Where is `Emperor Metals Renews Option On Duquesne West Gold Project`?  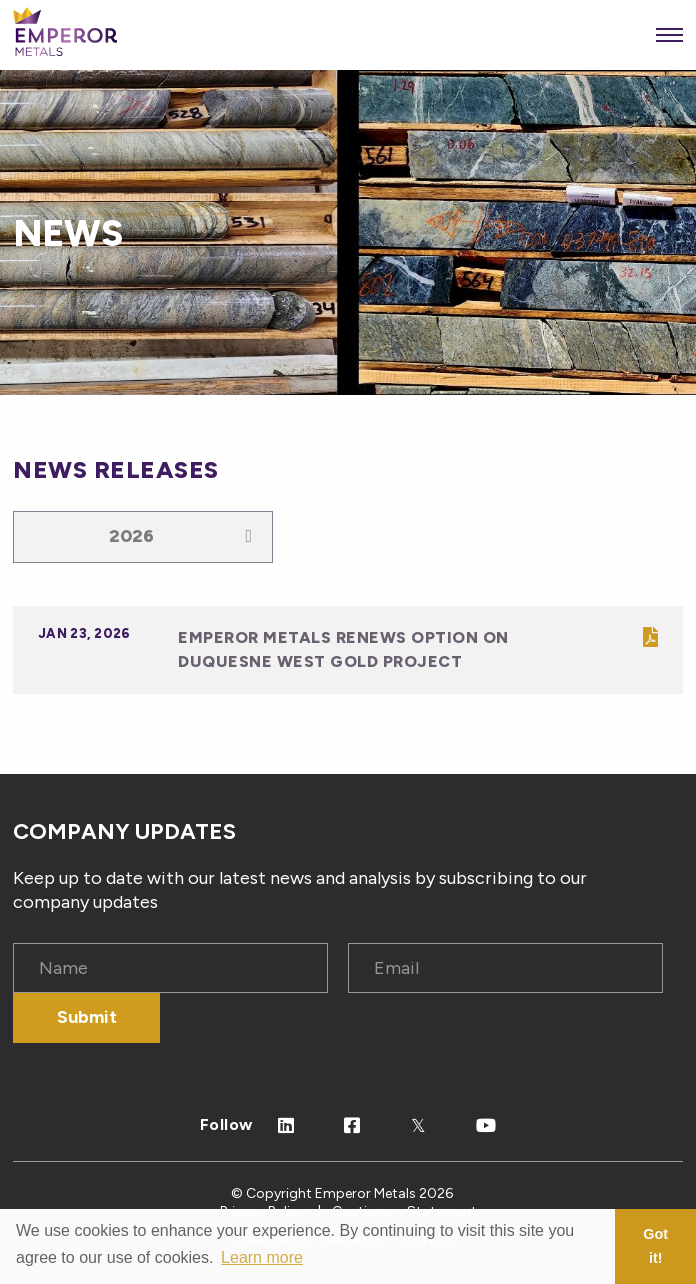
Emperor Metals Renews Option On Duquesne West Gold Project is located at coordinates (343, 649).